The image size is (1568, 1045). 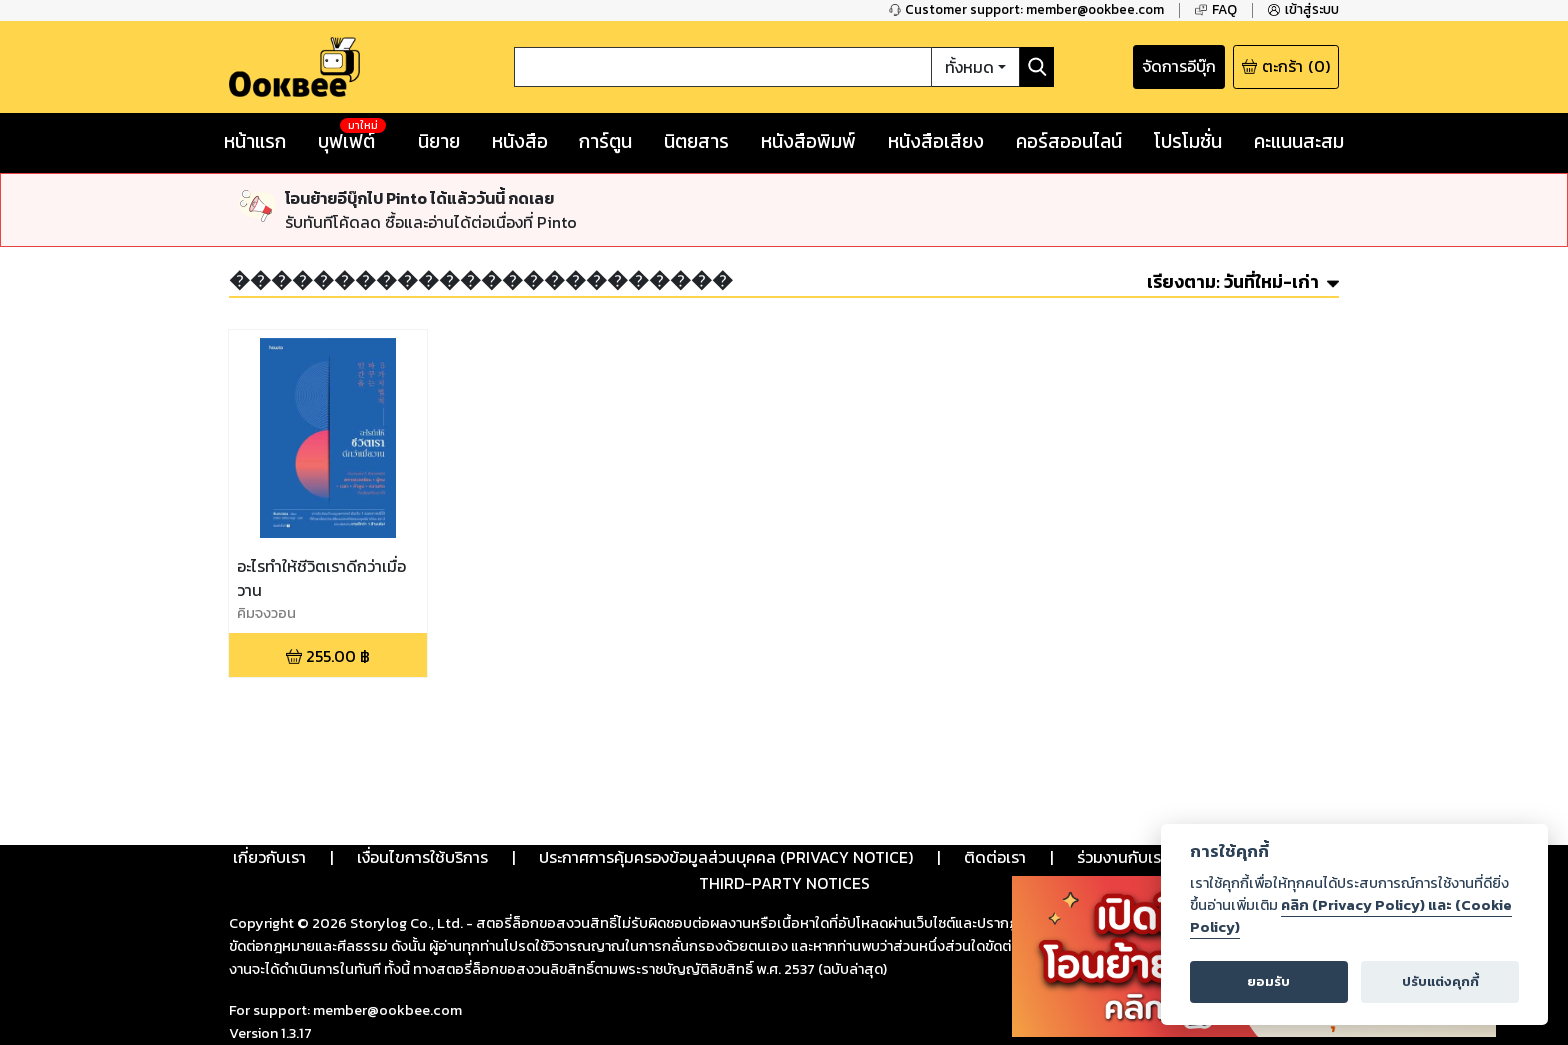 I want to click on ยอมรับ, so click(x=1268, y=981).